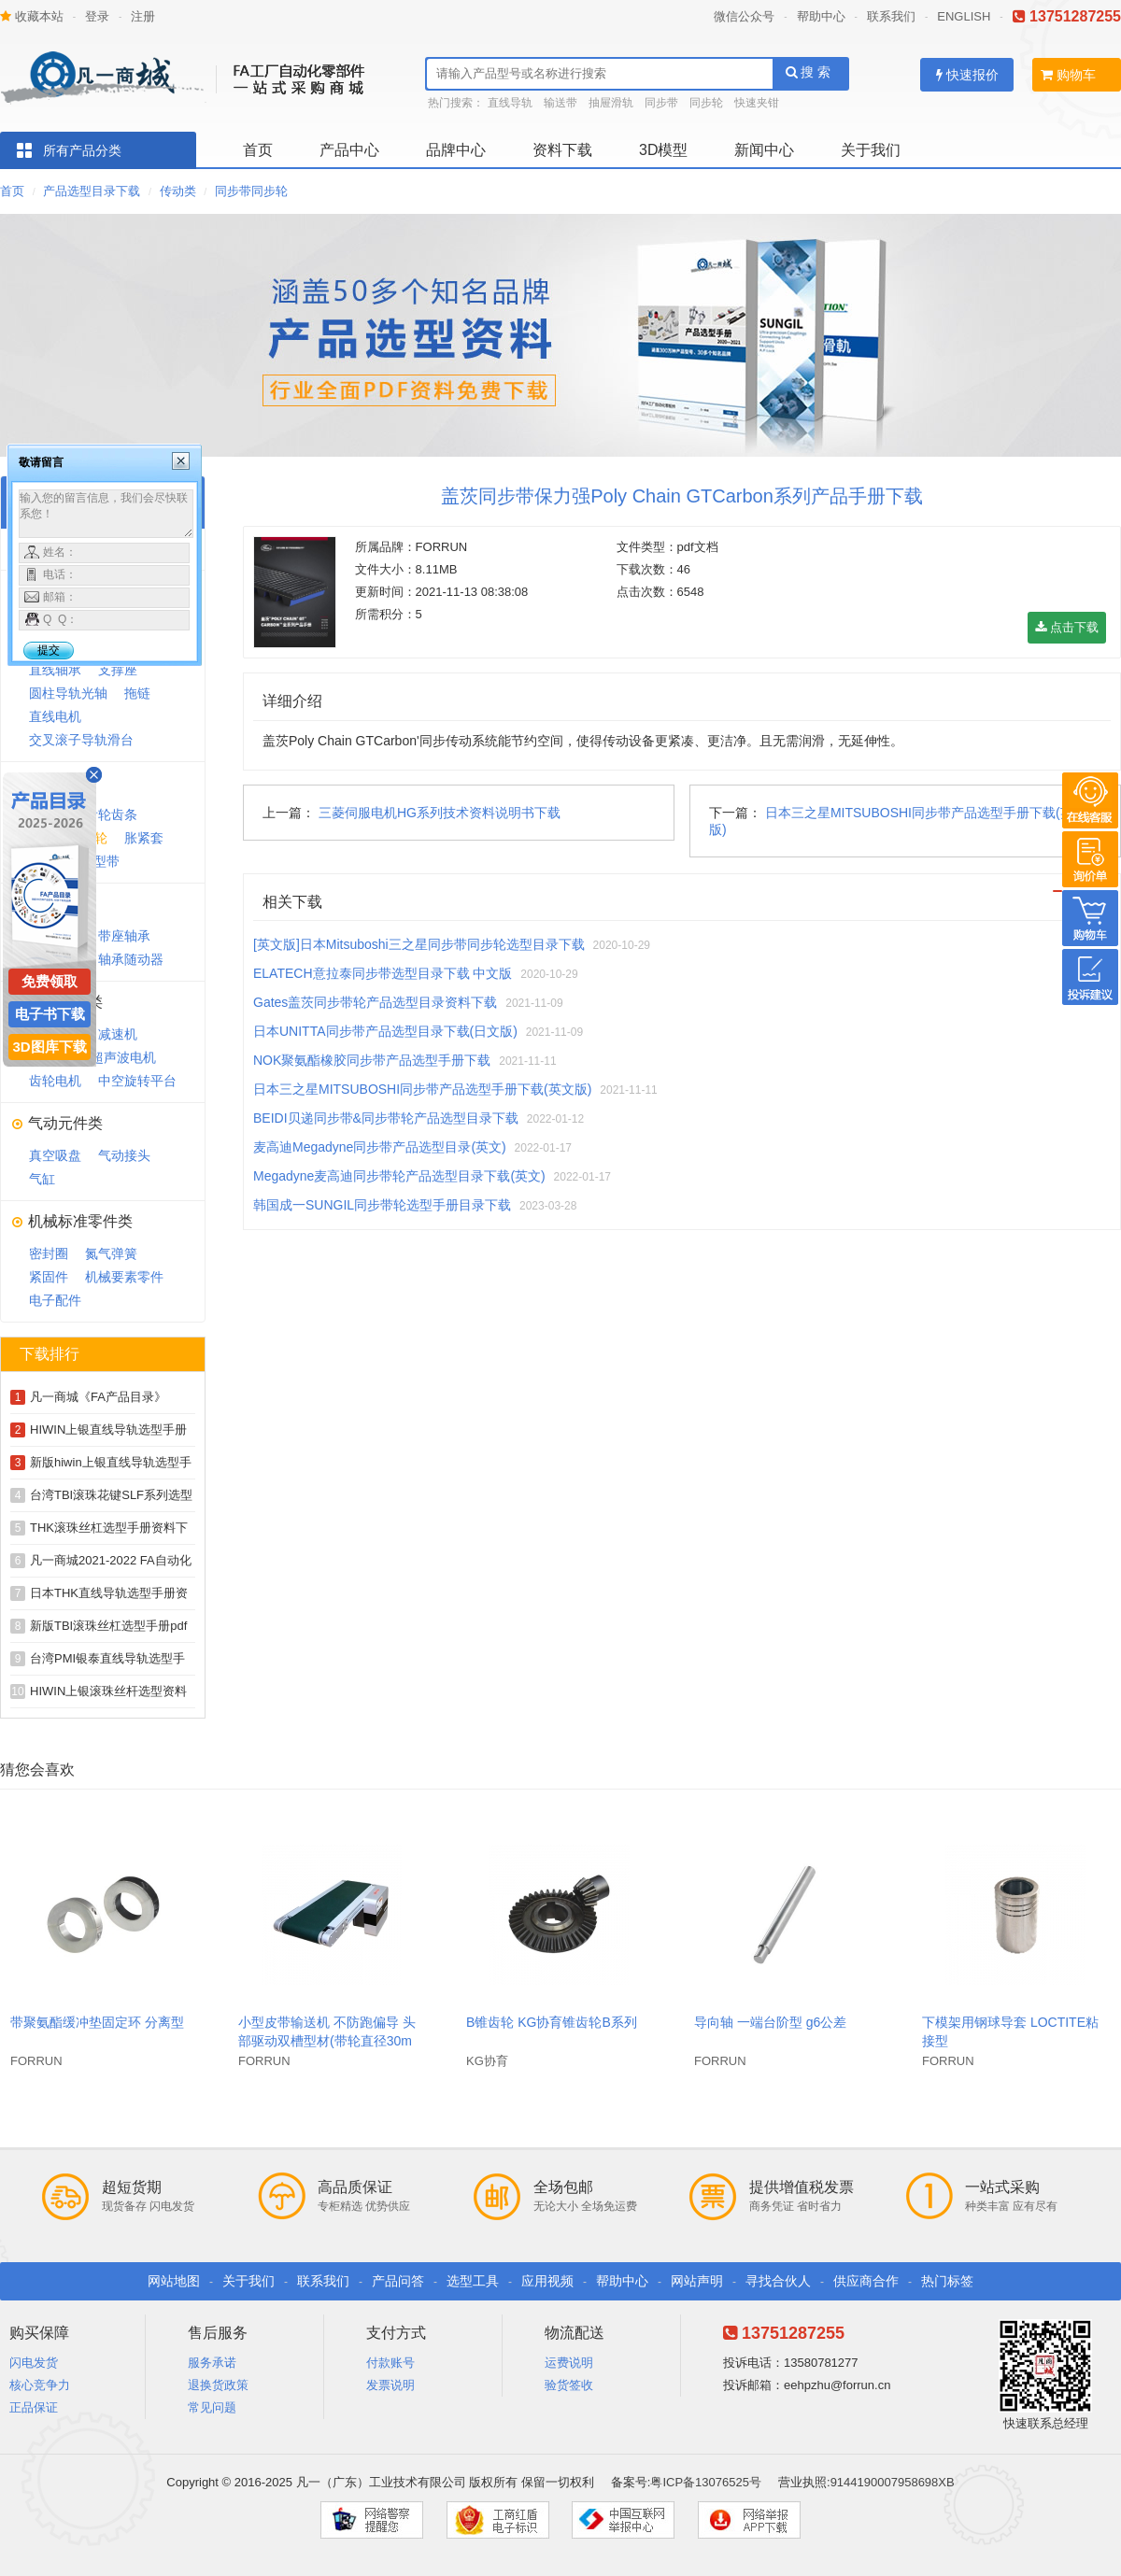  What do you see at coordinates (439, 812) in the screenshot?
I see `三菱伺服电机HG系列技术资料说明书下载` at bounding box center [439, 812].